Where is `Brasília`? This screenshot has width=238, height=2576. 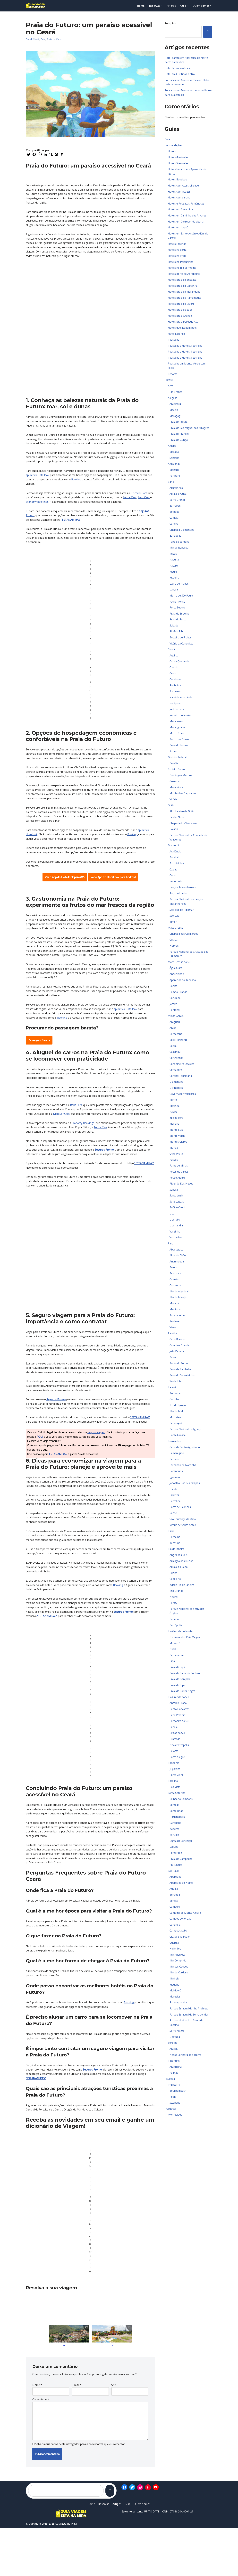 Brasília is located at coordinates (174, 774).